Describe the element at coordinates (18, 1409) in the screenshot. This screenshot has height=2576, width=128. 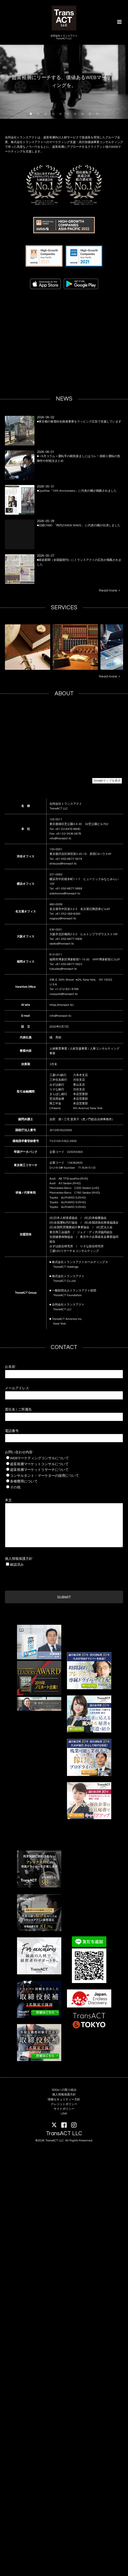
I see `貴社名 / ご所属先` at that location.